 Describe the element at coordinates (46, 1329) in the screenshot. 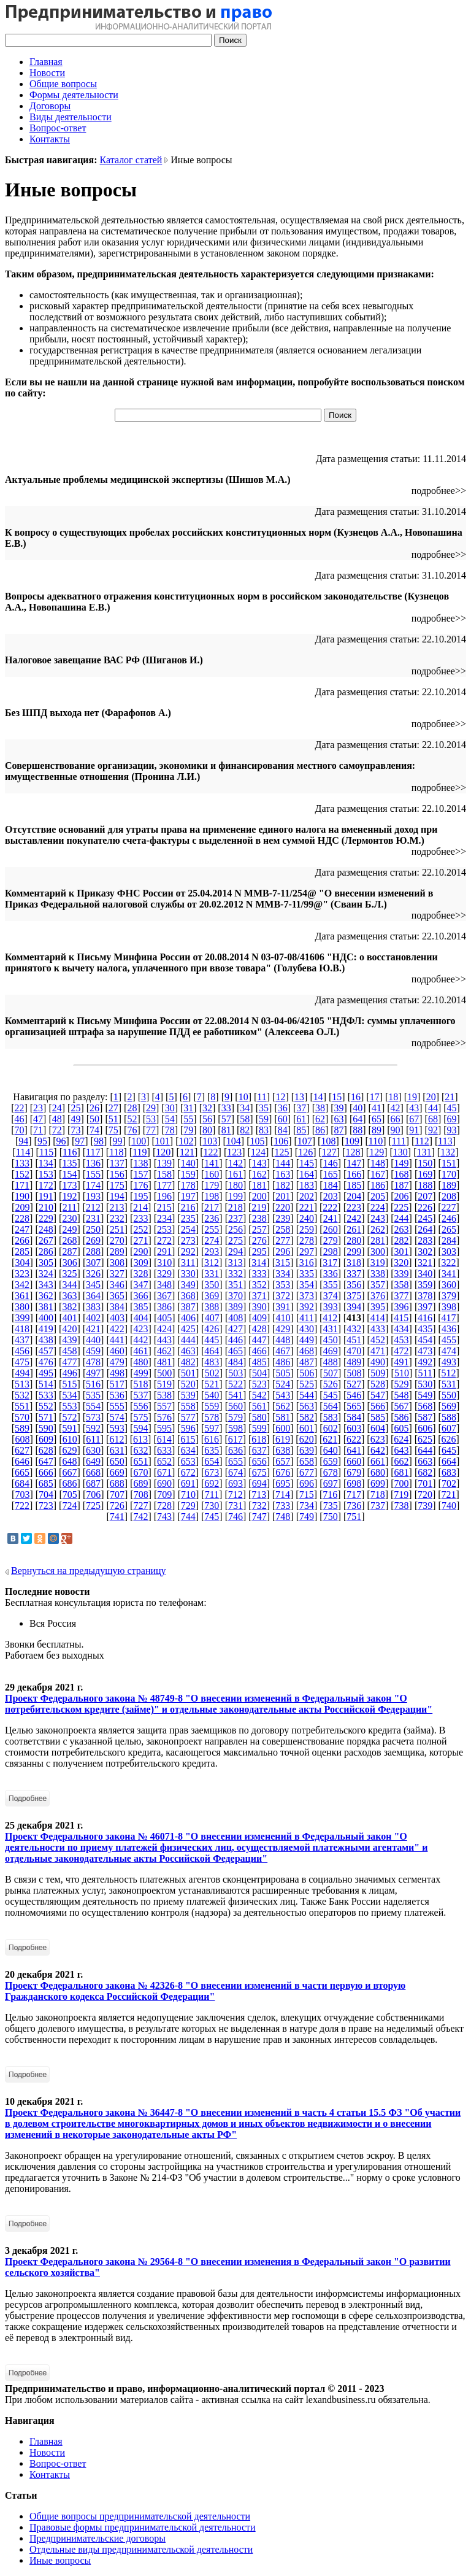

I see `419` at that location.